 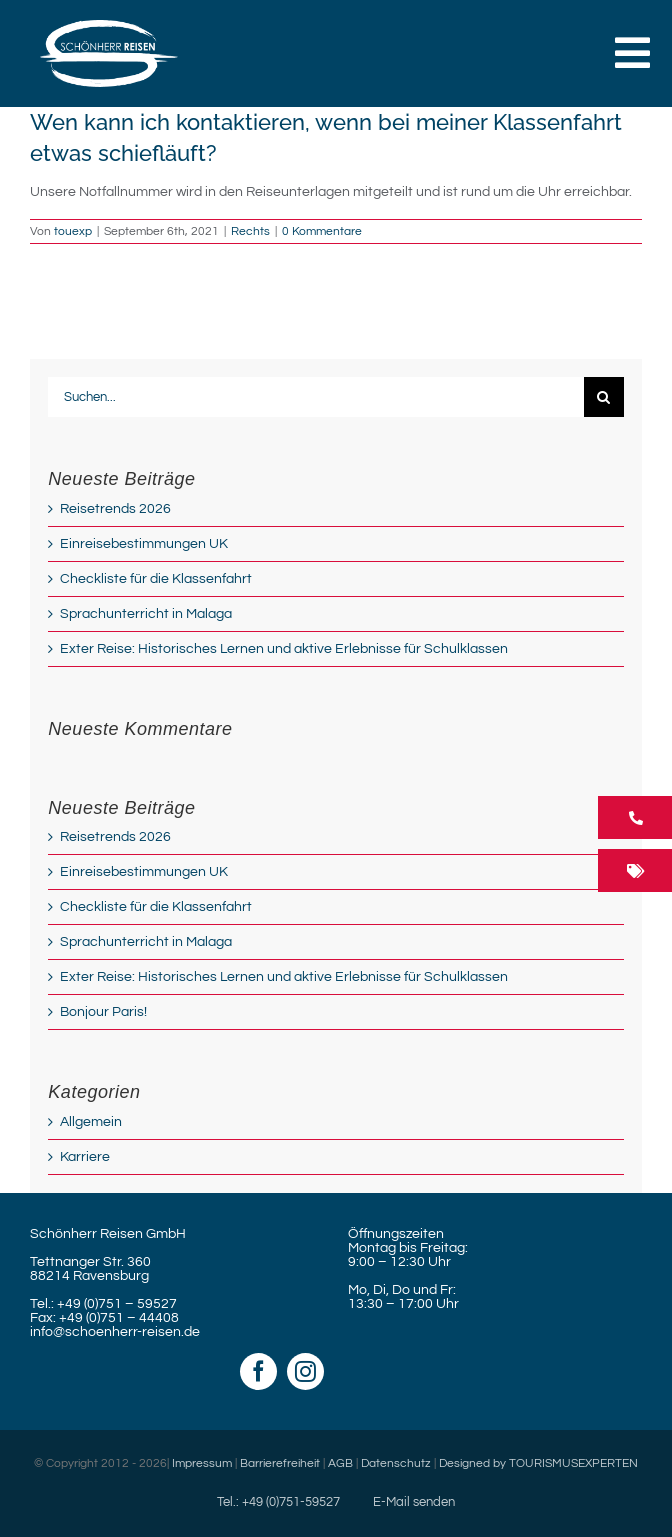 What do you see at coordinates (284, 649) in the screenshot?
I see `Exter Reise: Historisches Lernen und aktive Erlebnisse für Schulklassen` at bounding box center [284, 649].